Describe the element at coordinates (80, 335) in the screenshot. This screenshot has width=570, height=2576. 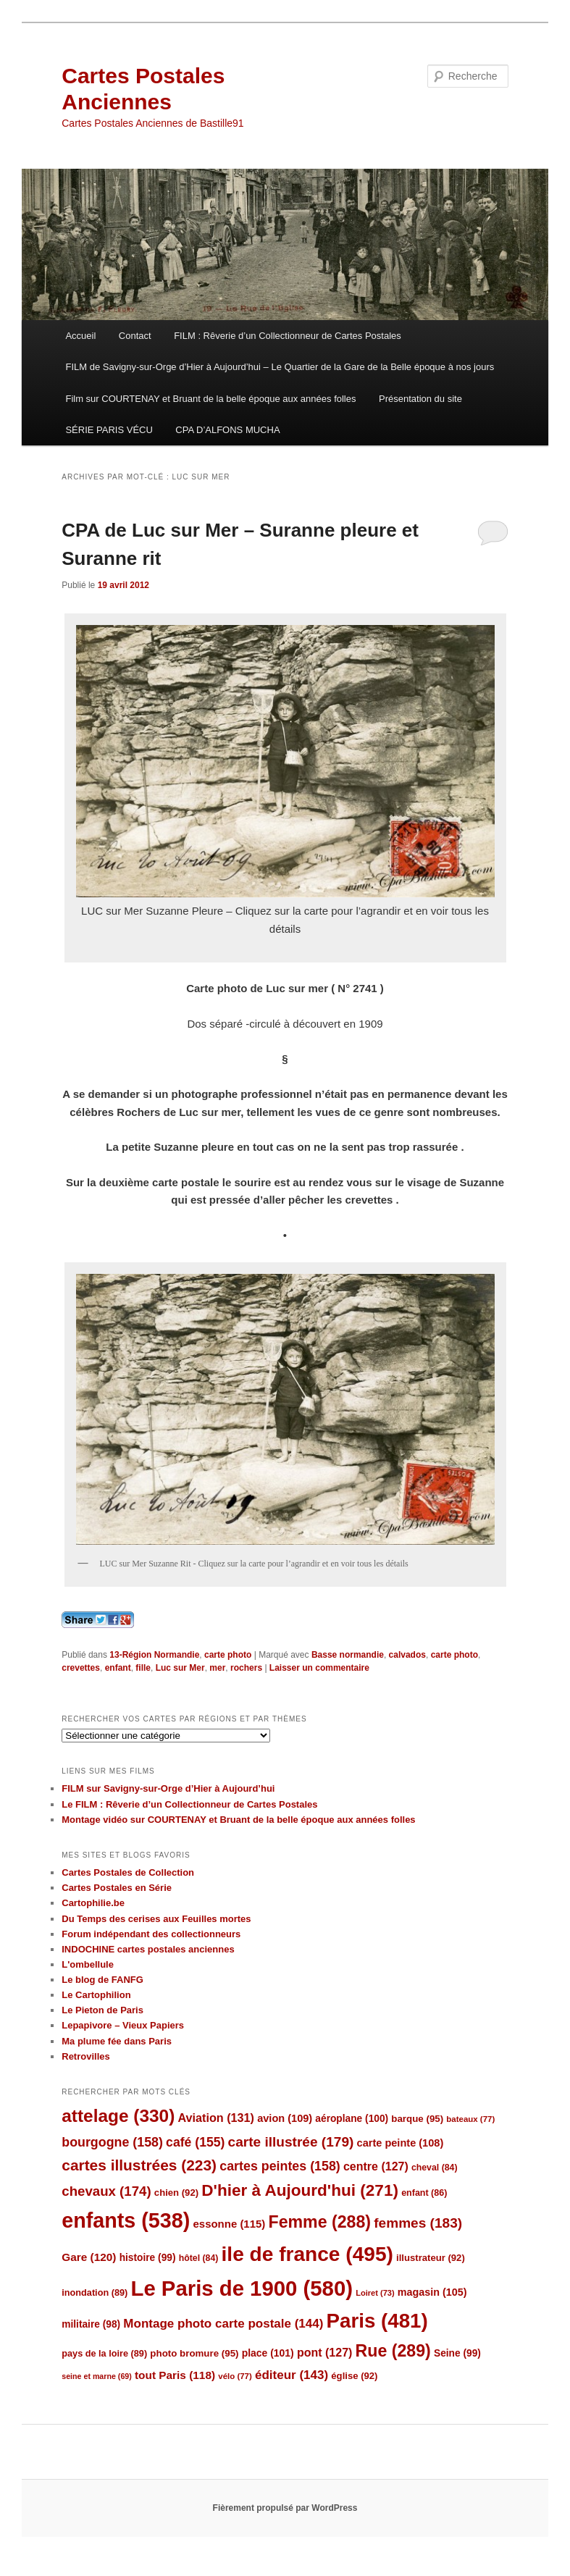
I see `Accueil` at that location.